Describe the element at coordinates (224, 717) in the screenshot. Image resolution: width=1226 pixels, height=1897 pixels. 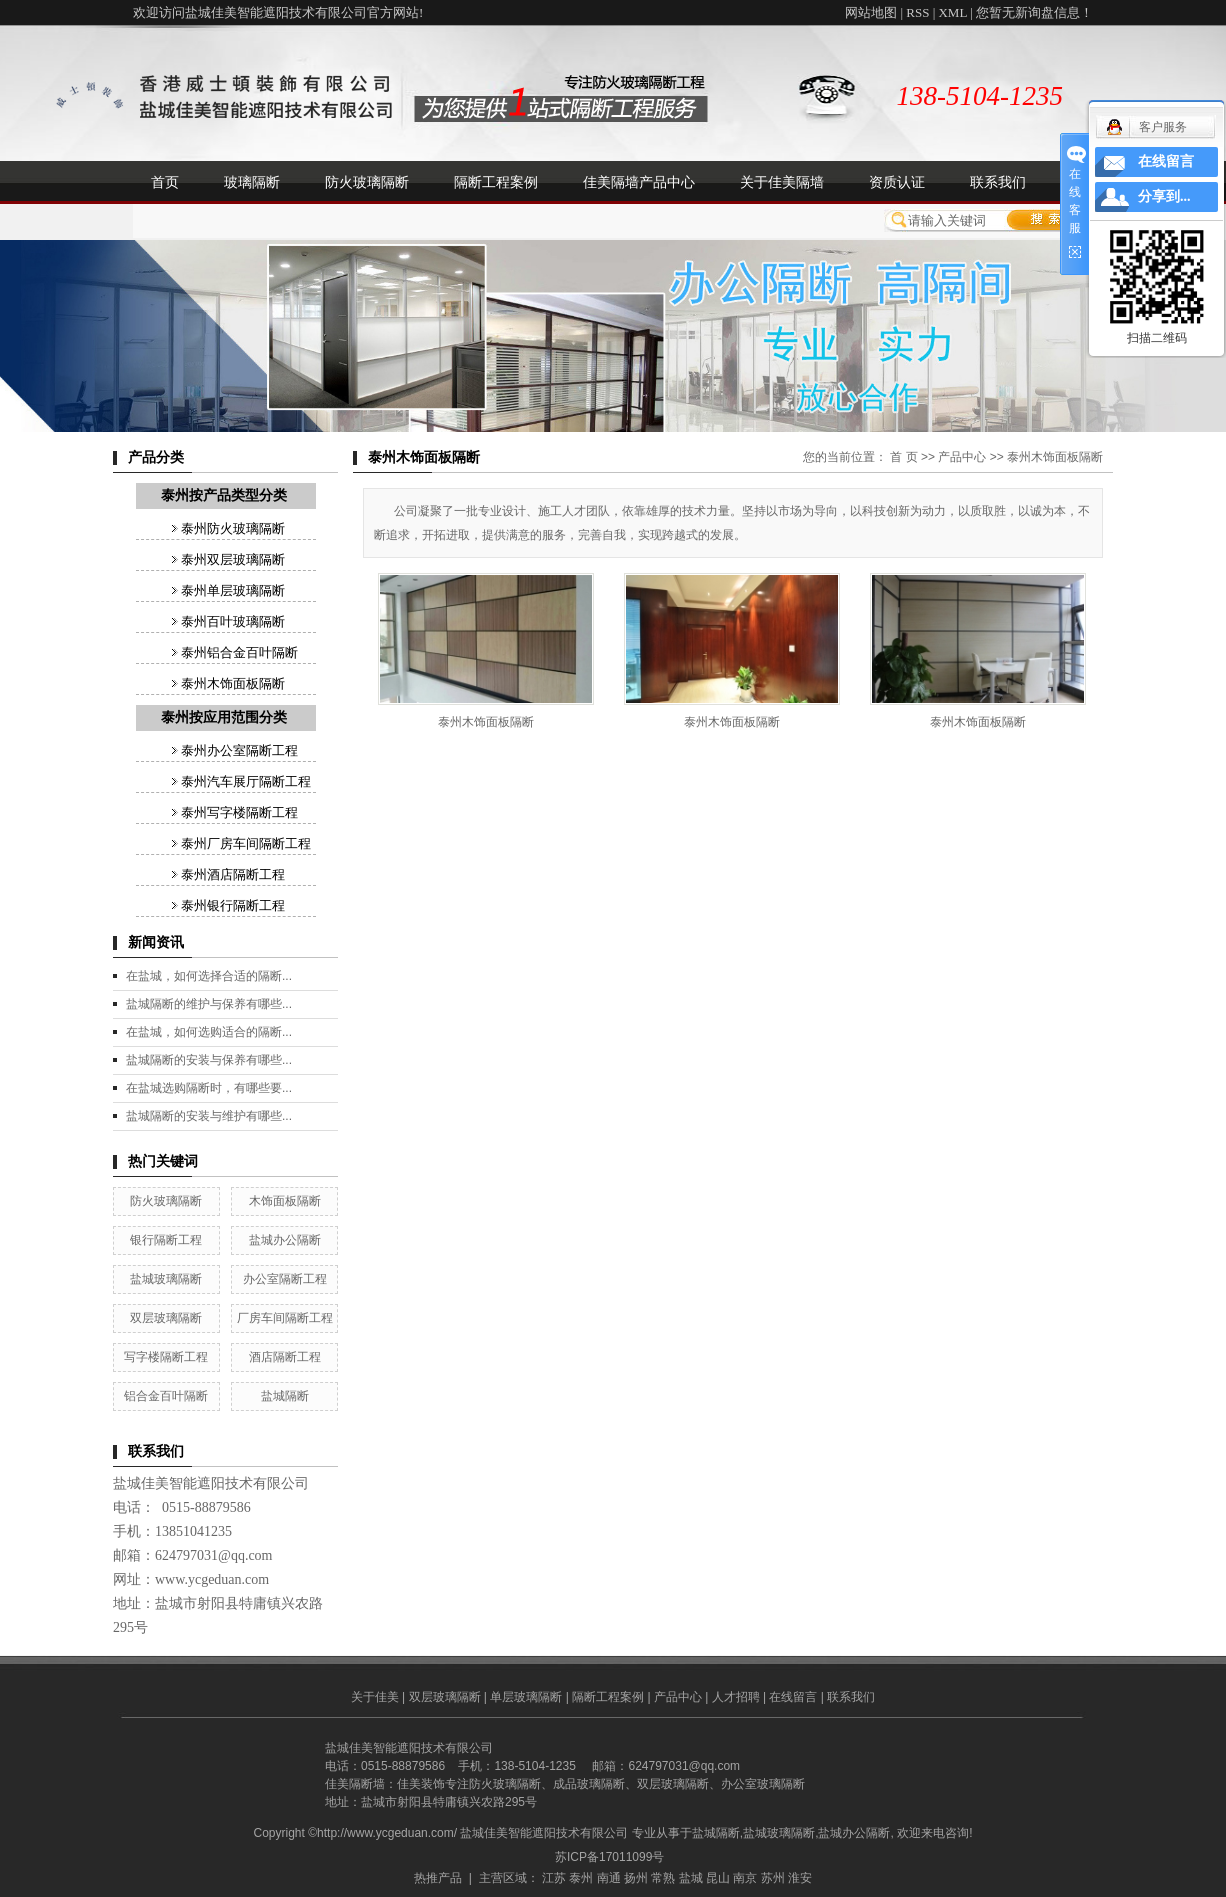
I see `泰州按应用范围分类` at that location.